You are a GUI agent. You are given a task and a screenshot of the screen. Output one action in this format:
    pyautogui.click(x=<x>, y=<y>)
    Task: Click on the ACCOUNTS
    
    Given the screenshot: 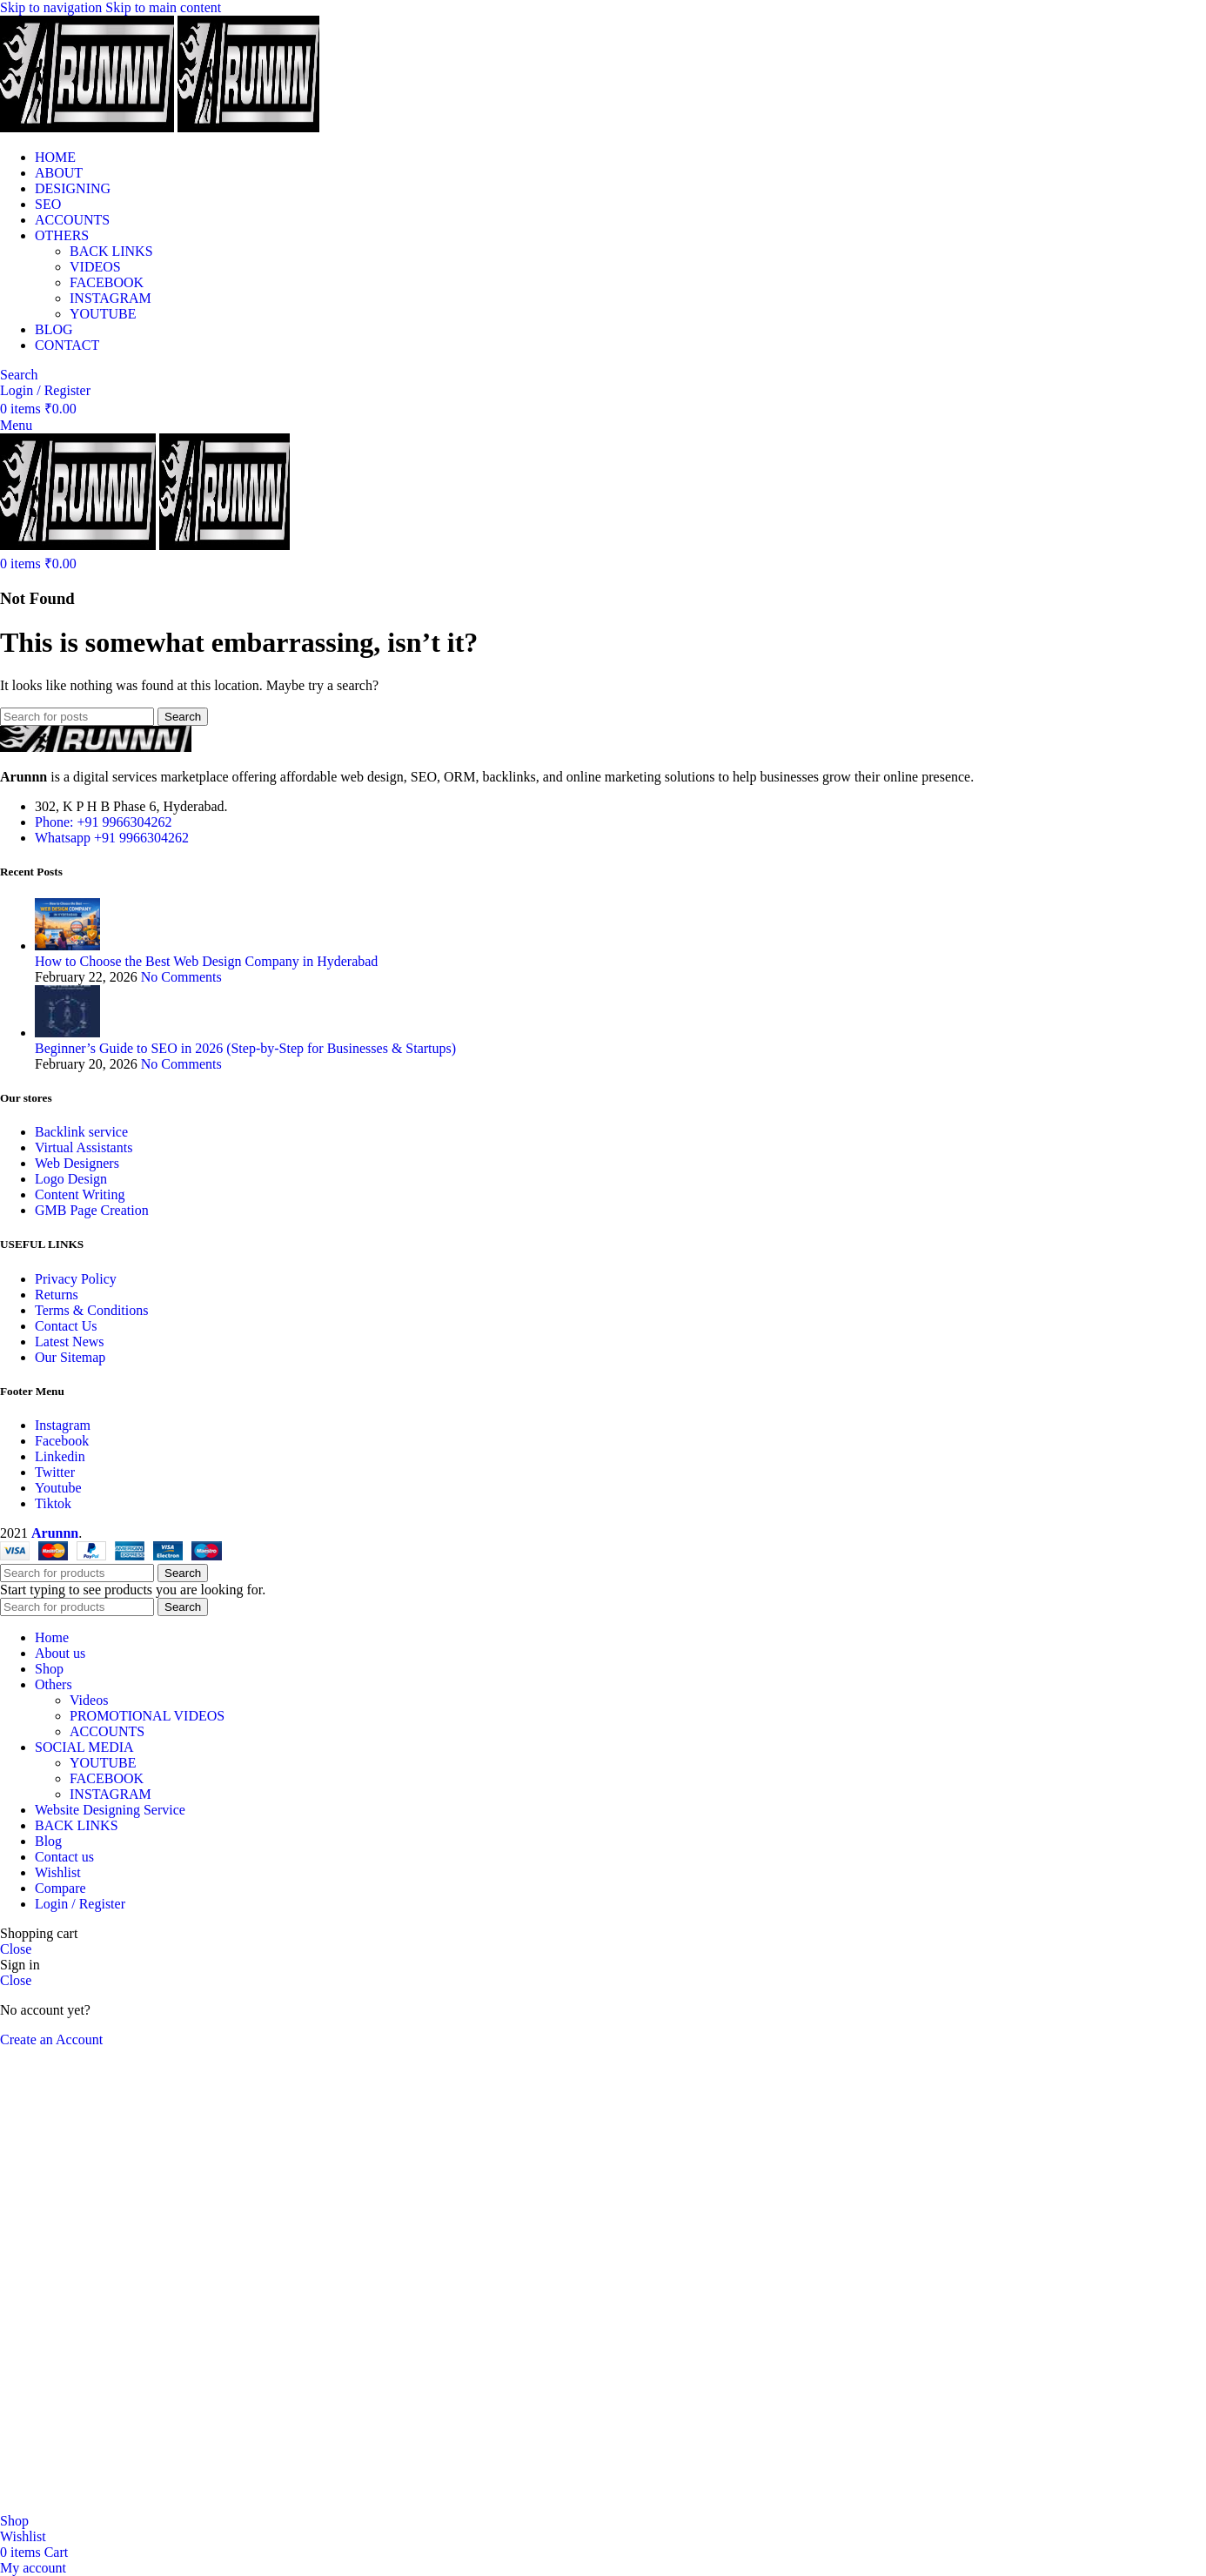 What is the action you would take?
    pyautogui.click(x=107, y=1731)
    